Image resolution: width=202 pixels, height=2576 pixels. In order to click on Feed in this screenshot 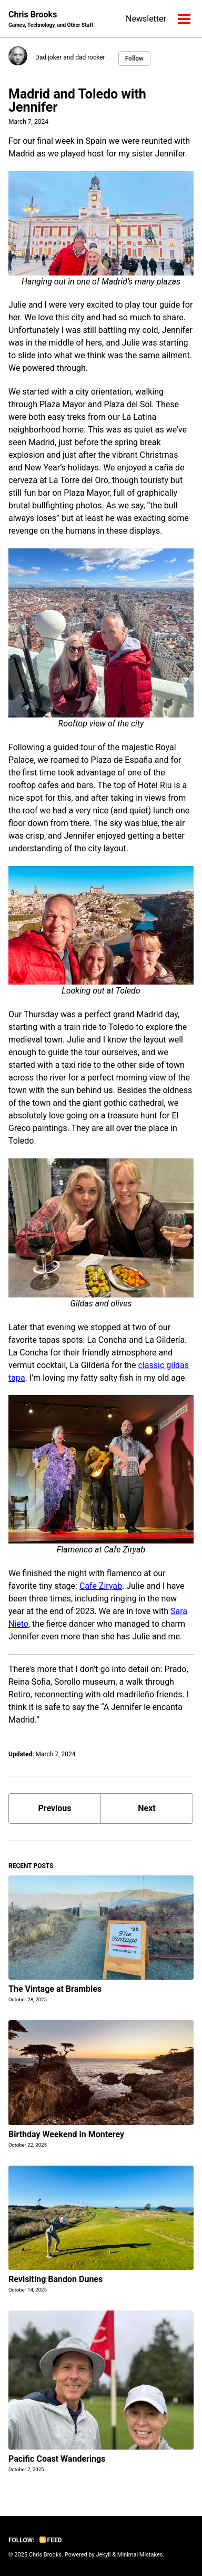, I will do `click(50, 2540)`.